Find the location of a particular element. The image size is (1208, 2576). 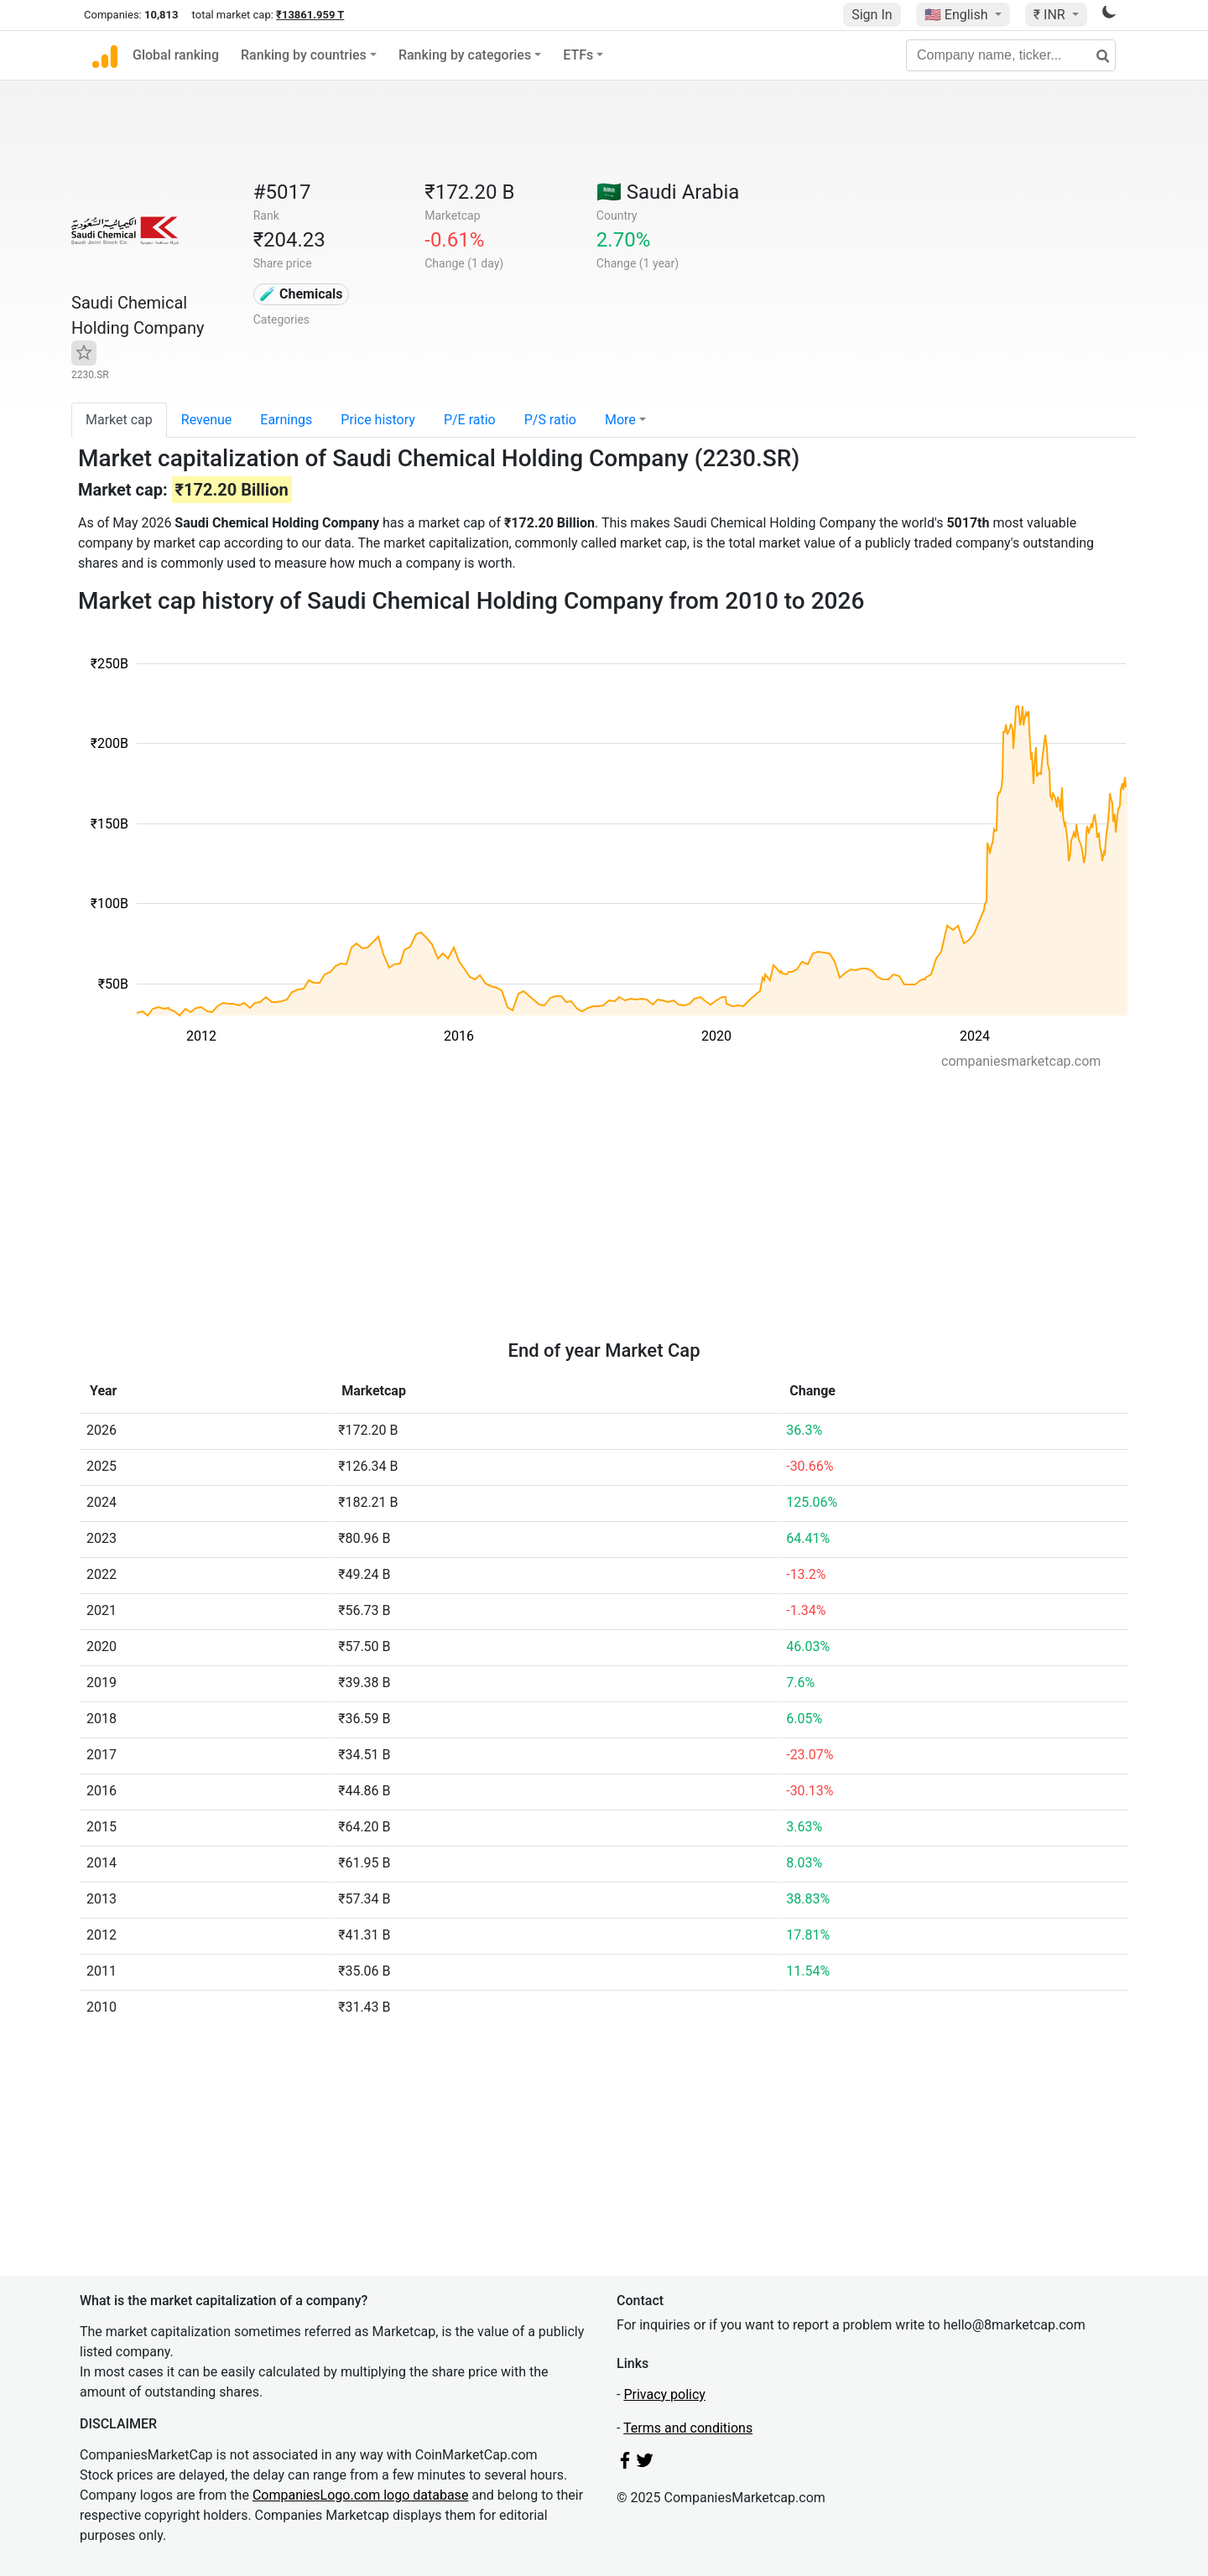

Privacy policy is located at coordinates (664, 2394).